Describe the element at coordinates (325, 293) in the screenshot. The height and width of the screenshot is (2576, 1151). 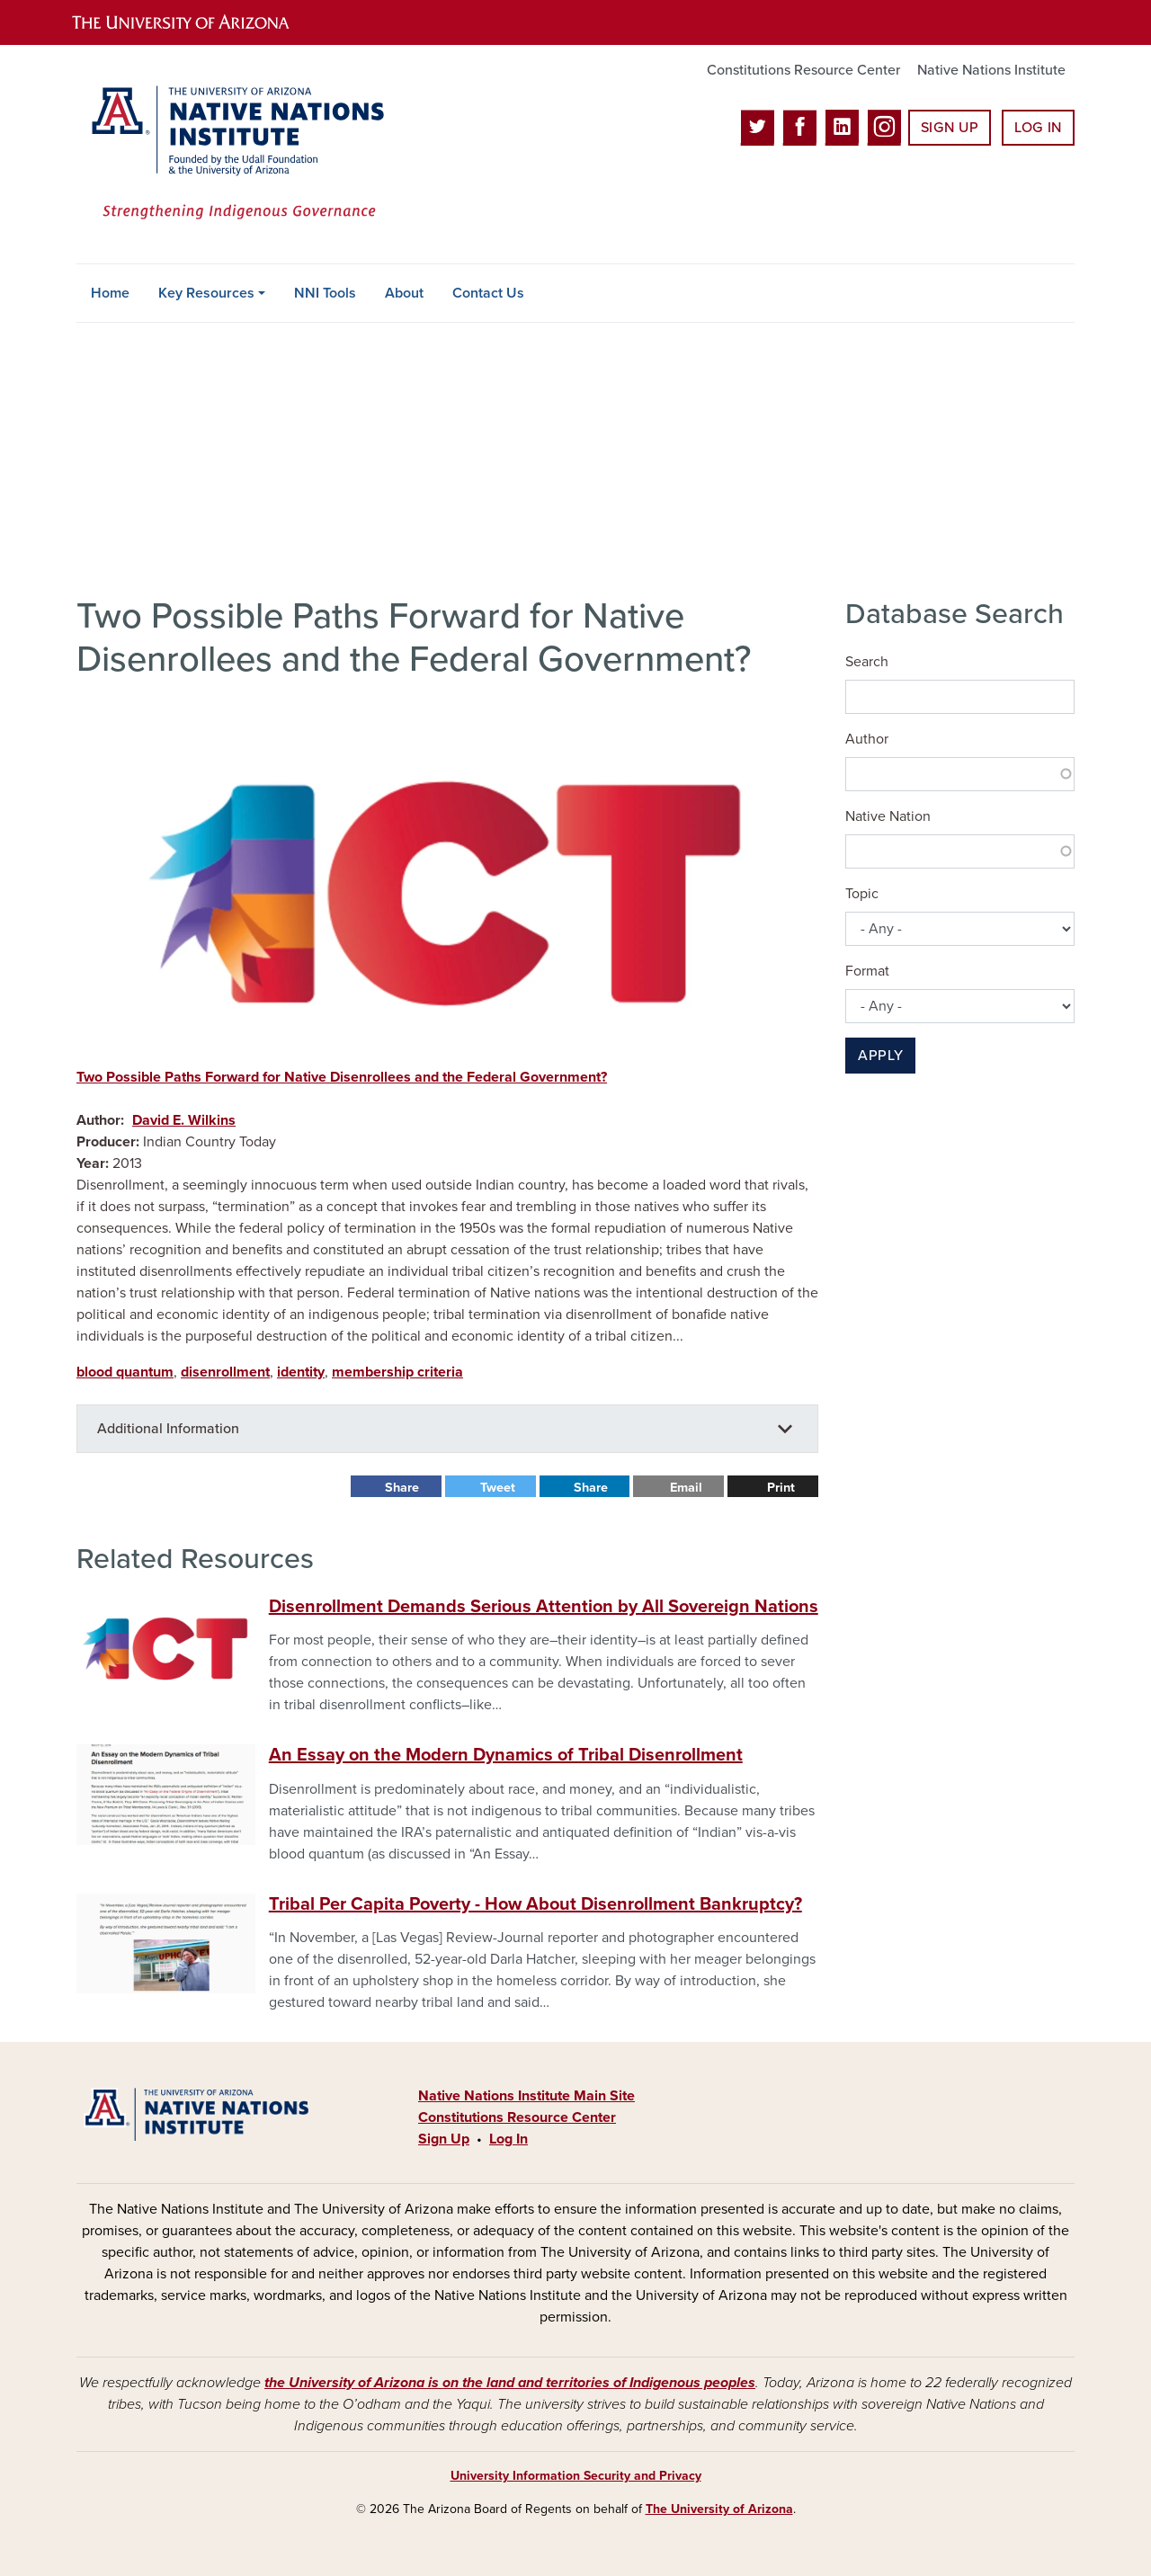
I see `NNI Tools` at that location.